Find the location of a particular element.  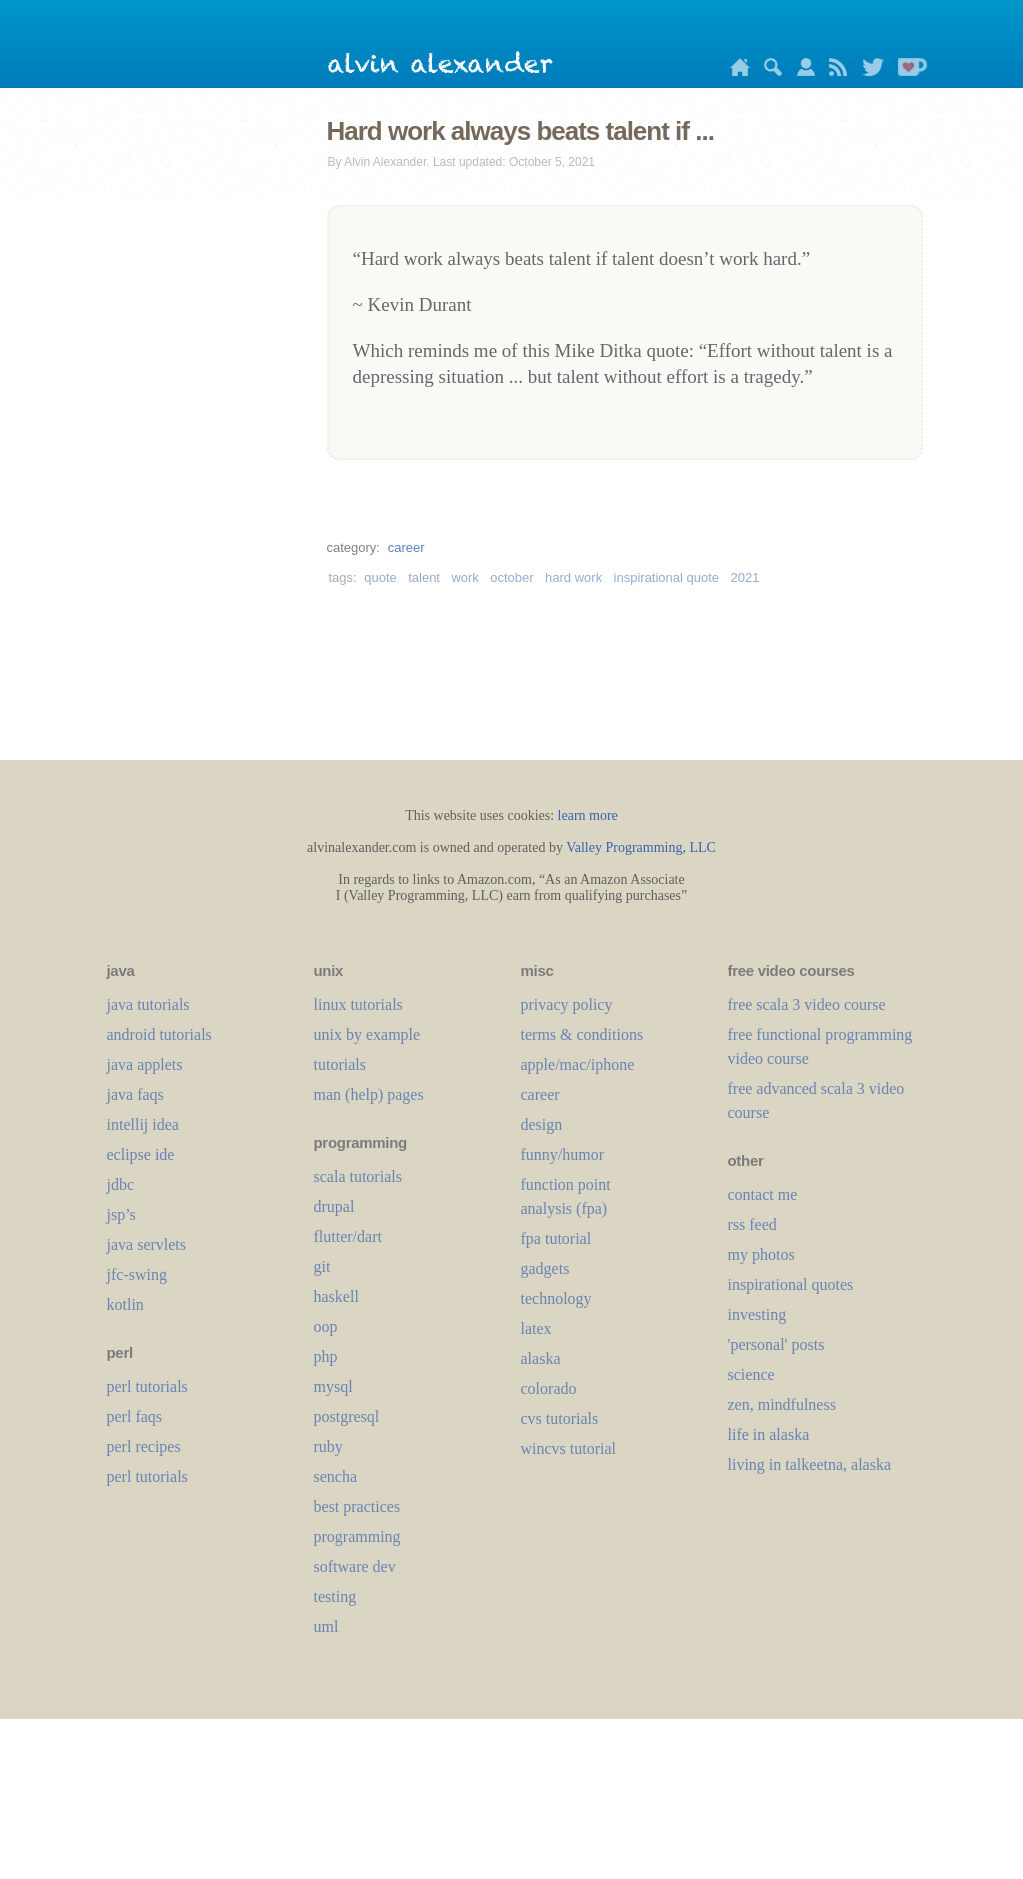

fpa tutorial is located at coordinates (556, 1238).